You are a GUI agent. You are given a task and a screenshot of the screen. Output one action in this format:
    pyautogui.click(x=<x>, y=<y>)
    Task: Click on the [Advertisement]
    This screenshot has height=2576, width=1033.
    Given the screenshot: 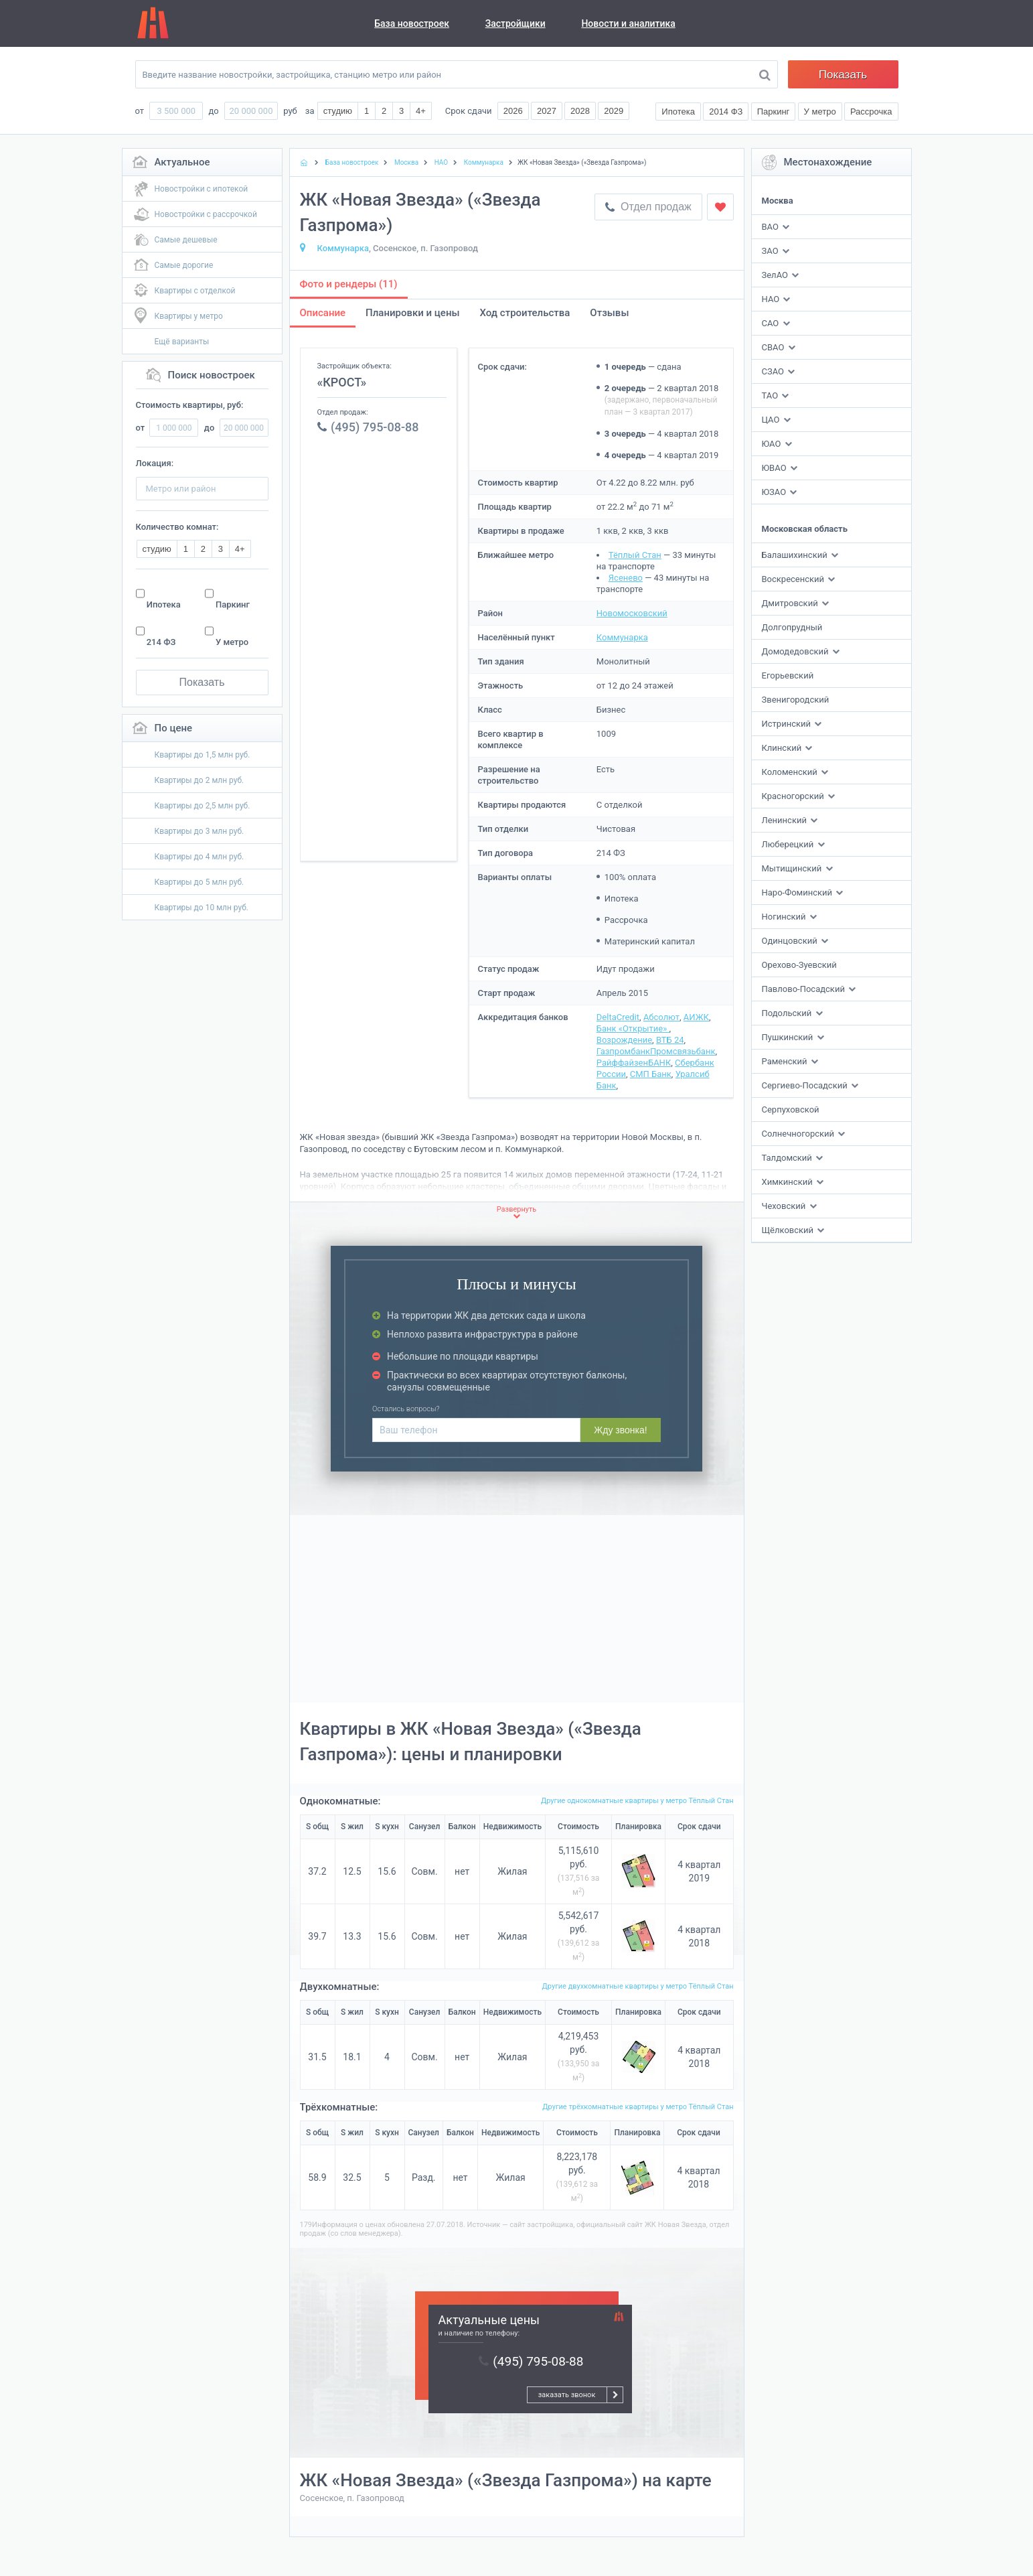 What is the action you would take?
    pyautogui.click(x=378, y=650)
    